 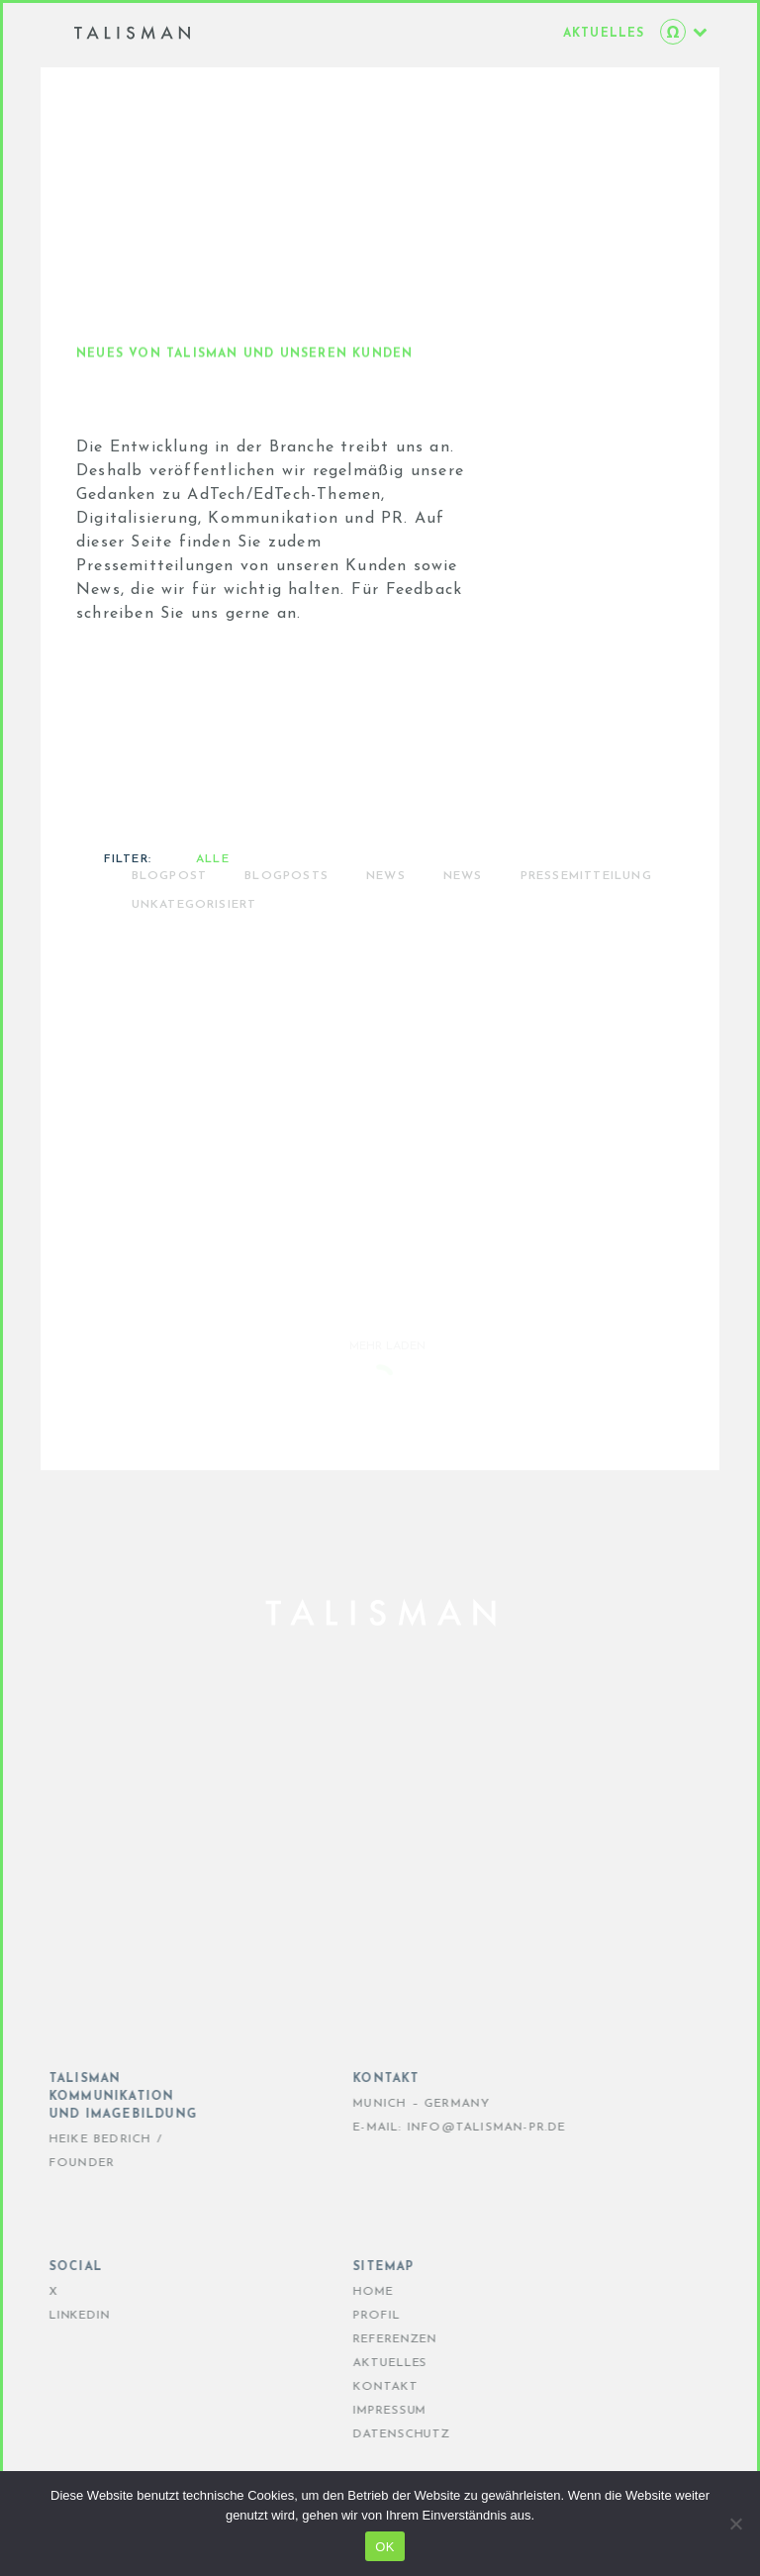 What do you see at coordinates (57, 2316) in the screenshot?
I see `LinkedIn` at bounding box center [57, 2316].